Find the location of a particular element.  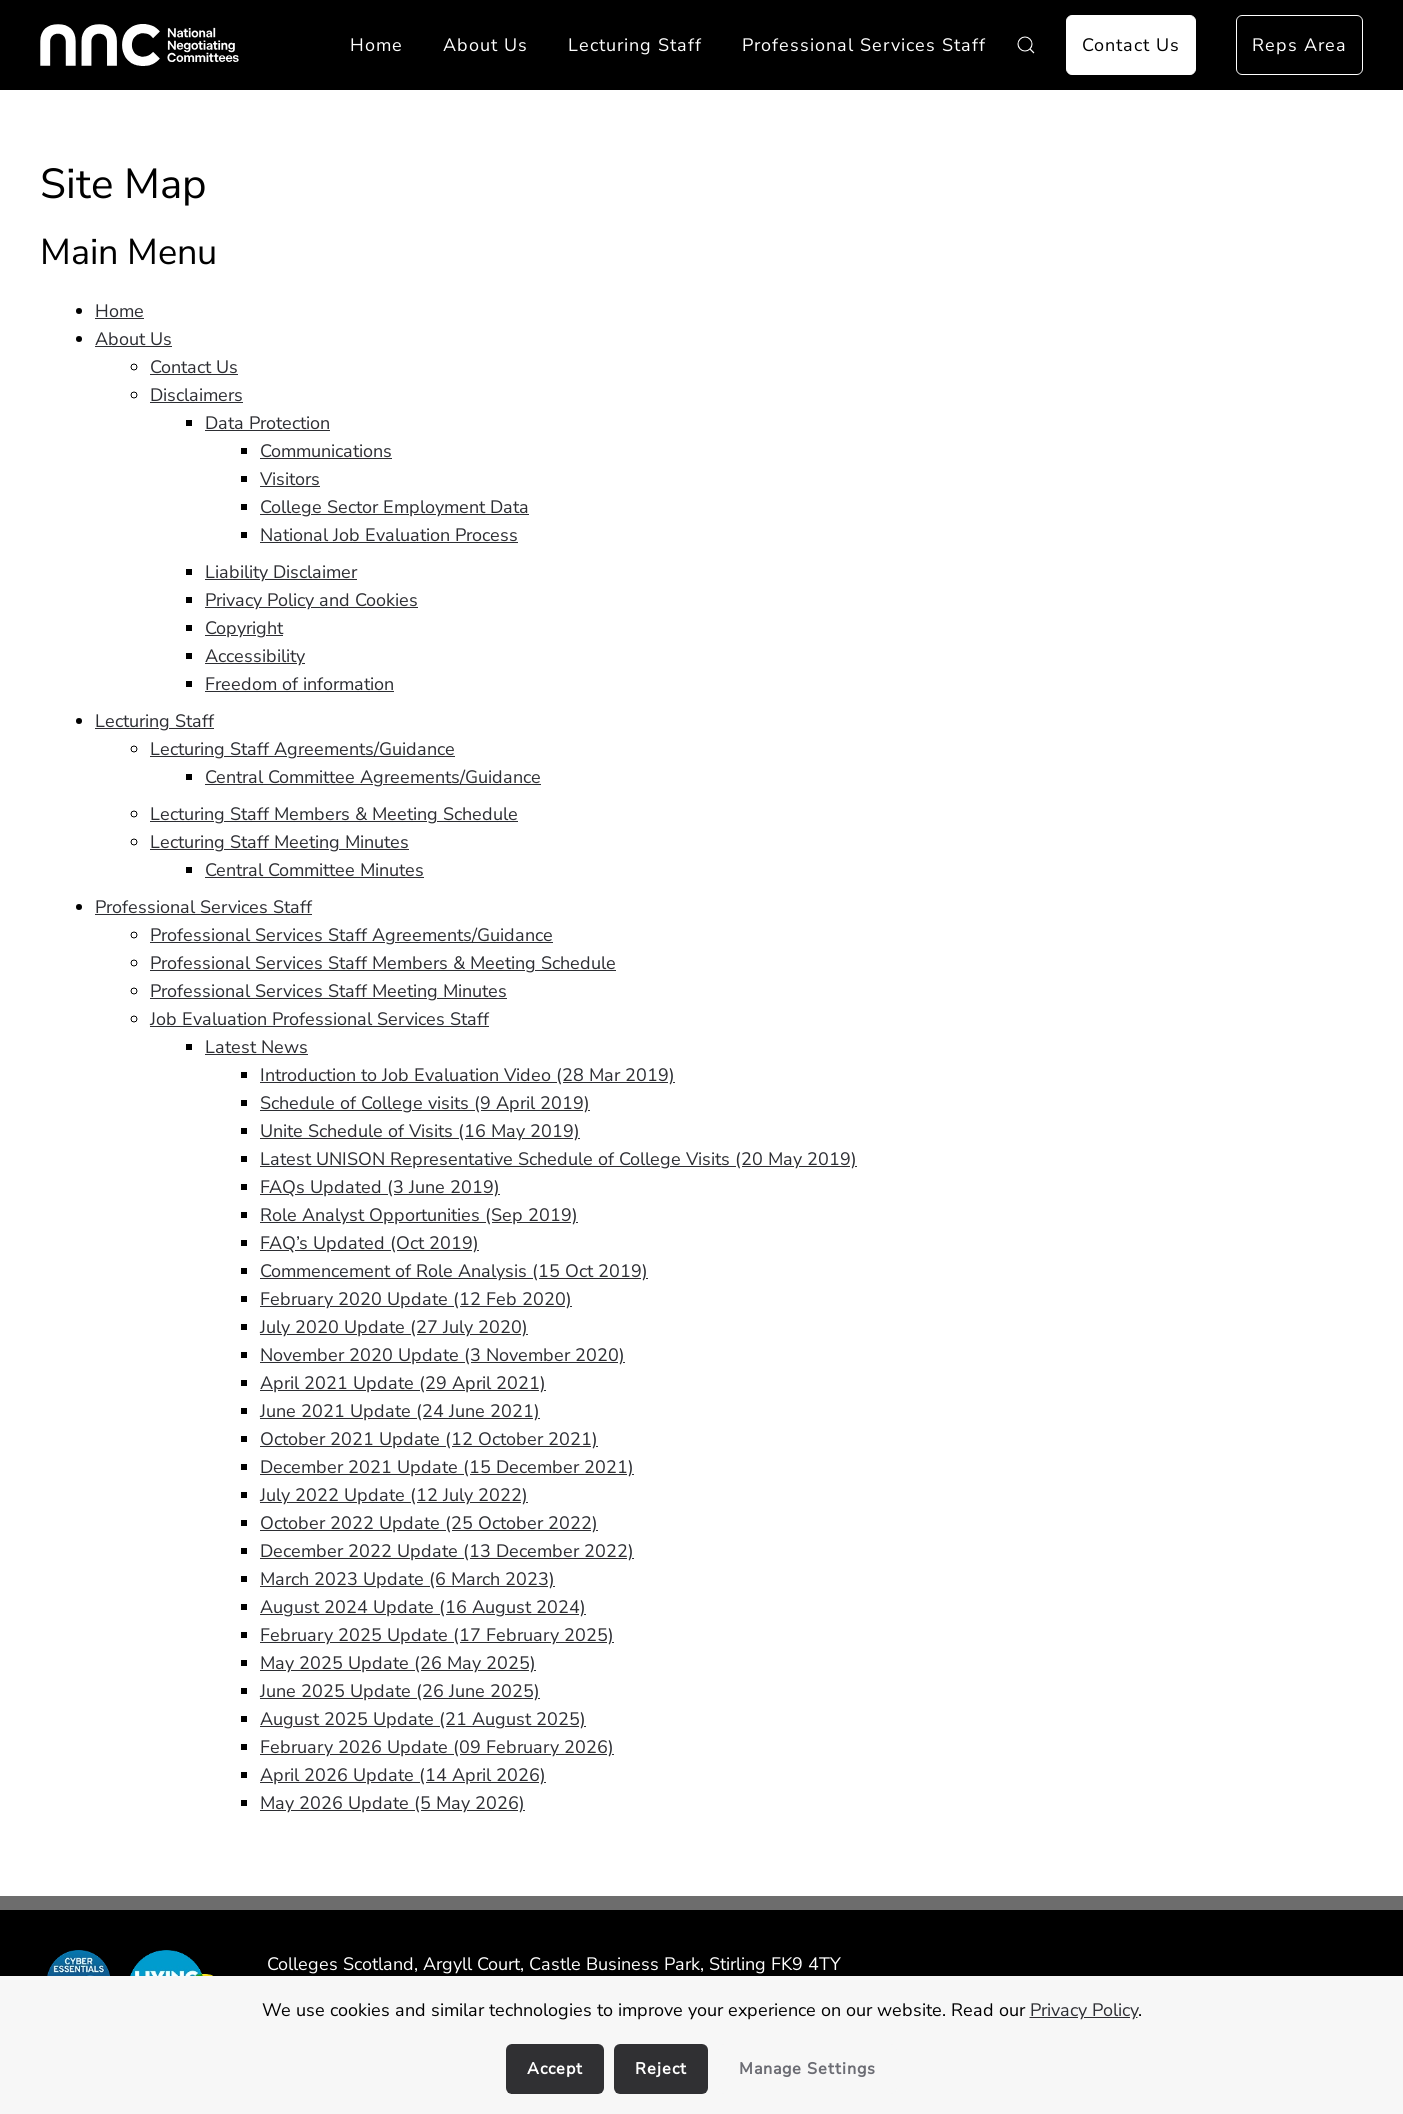

August 2024 Update (16 August 2024) is located at coordinates (423, 1607).